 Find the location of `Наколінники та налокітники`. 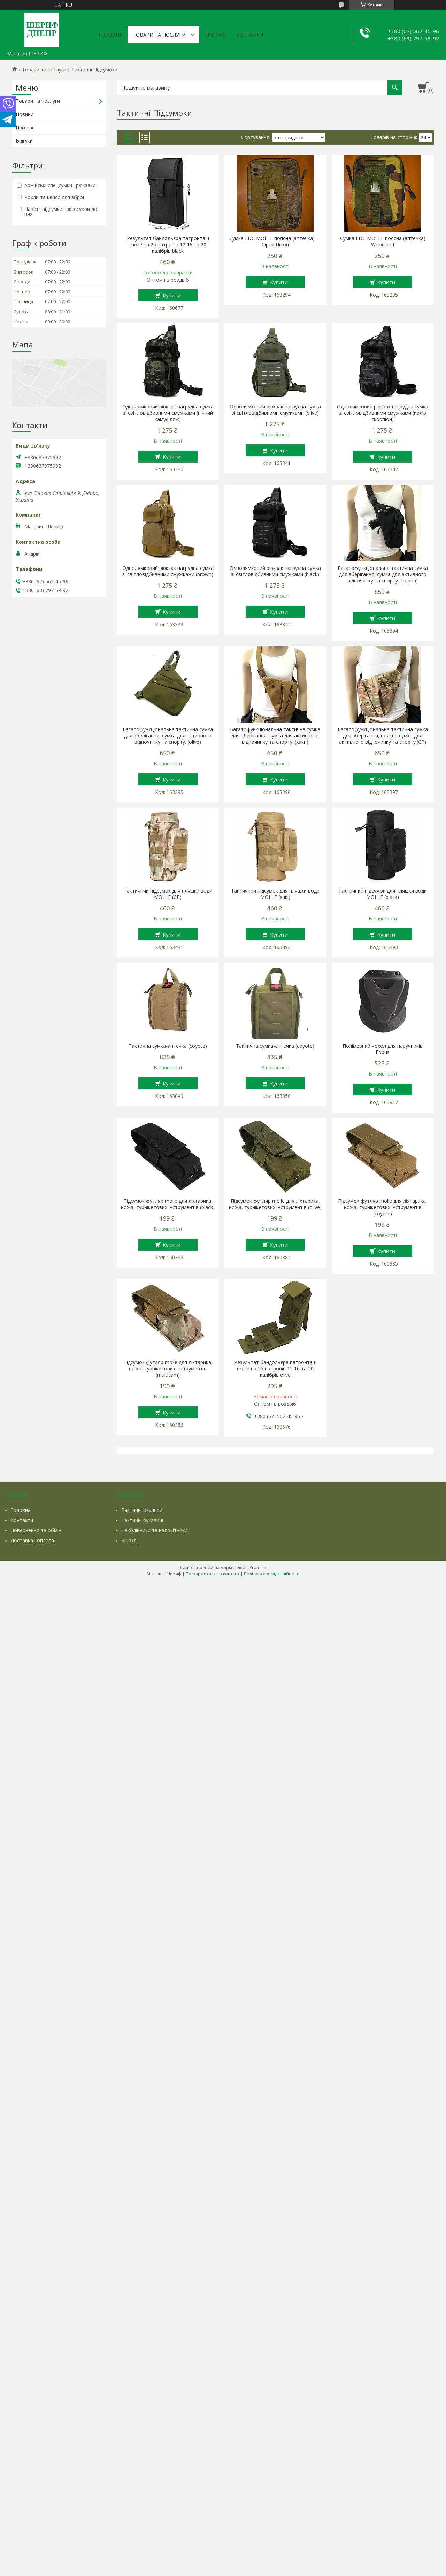

Наколінники та налокітники is located at coordinates (154, 1530).